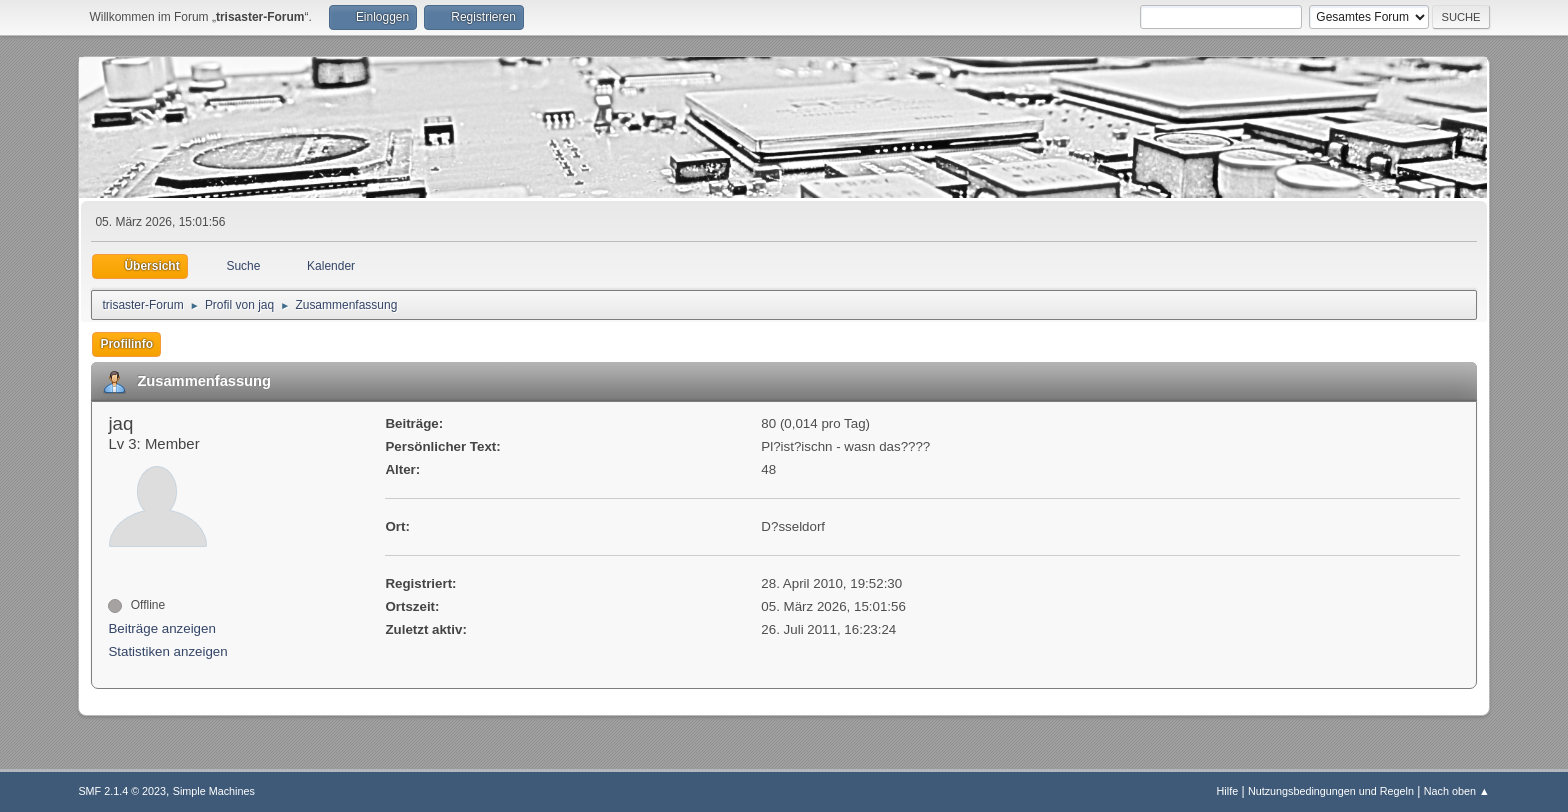 This screenshot has width=1568, height=812. Describe the element at coordinates (1228, 791) in the screenshot. I see `Hilfe` at that location.